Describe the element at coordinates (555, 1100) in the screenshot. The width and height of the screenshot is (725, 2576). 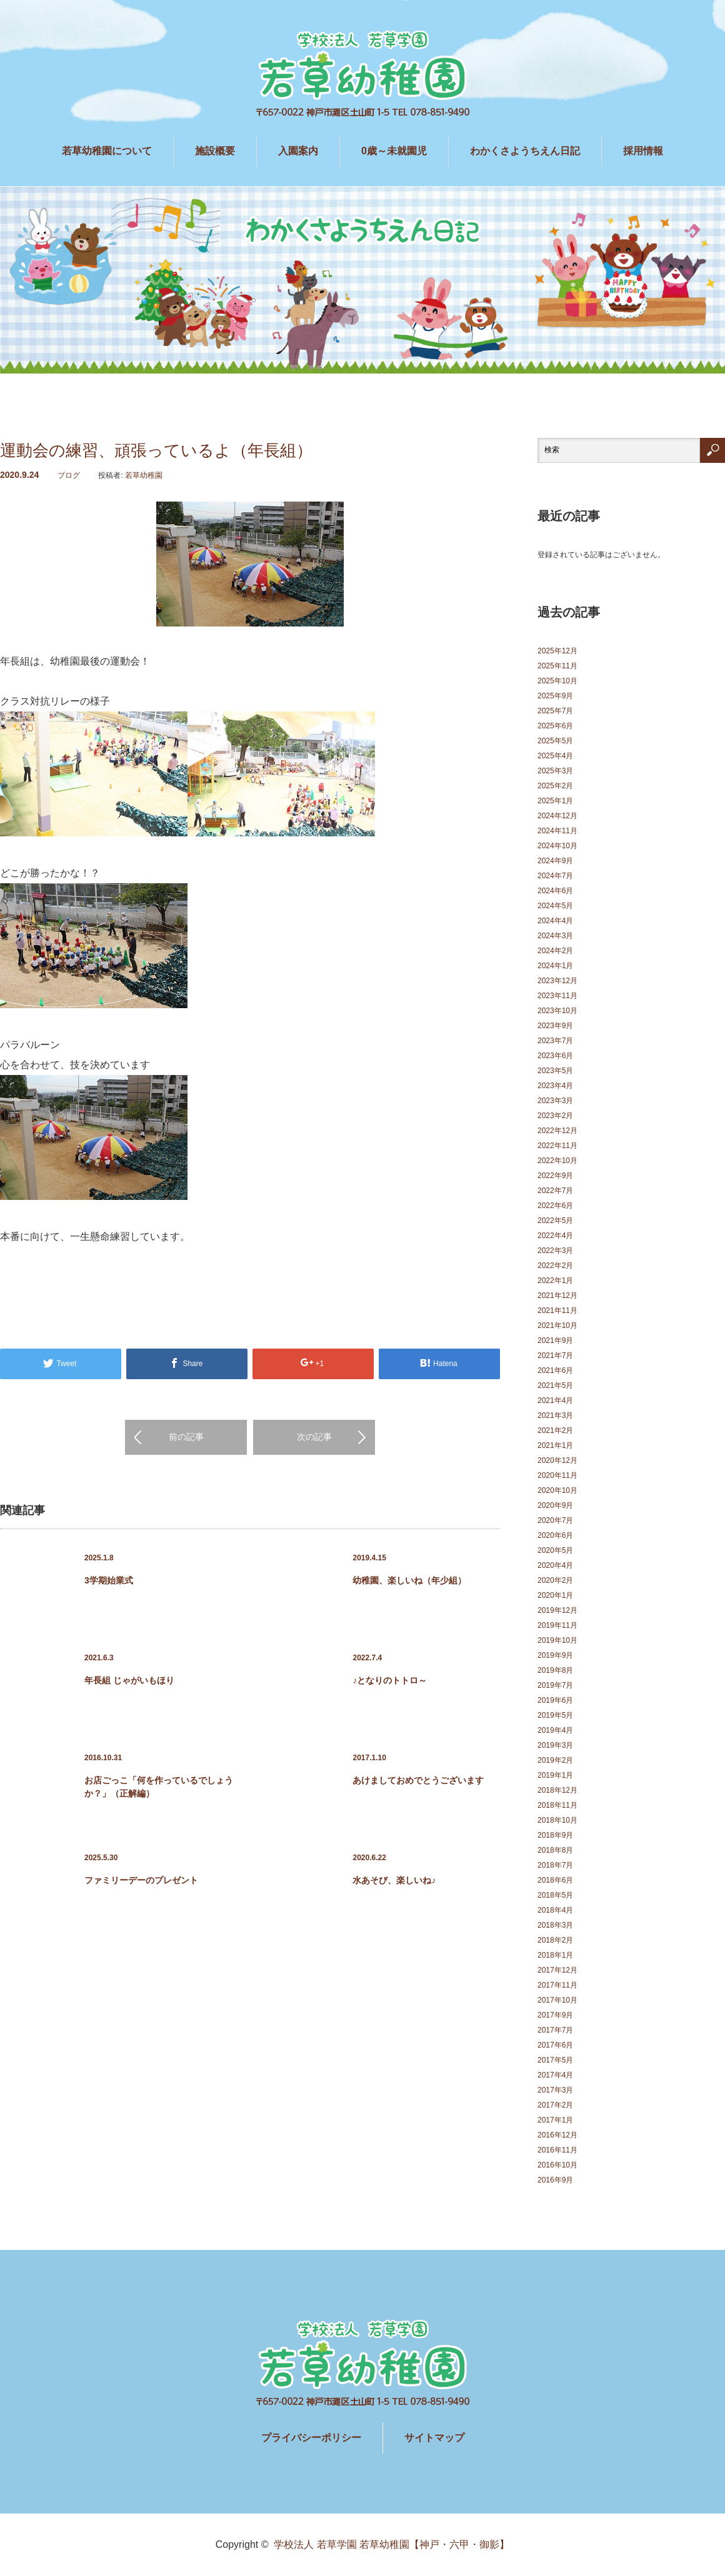
I see `2023年3月` at that location.